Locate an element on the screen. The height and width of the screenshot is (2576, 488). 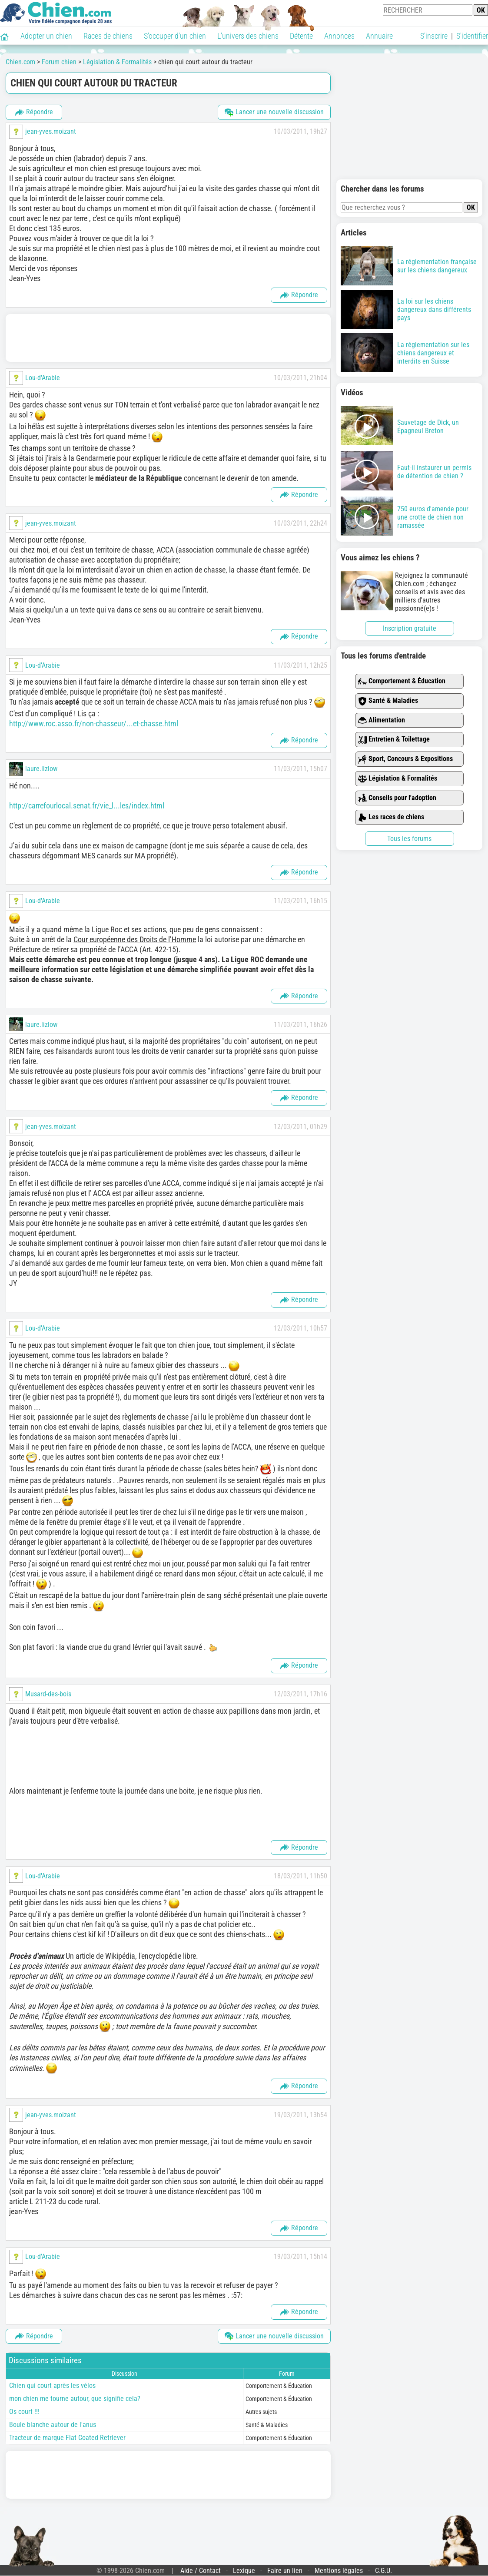
S'identifier is located at coordinates (472, 35).